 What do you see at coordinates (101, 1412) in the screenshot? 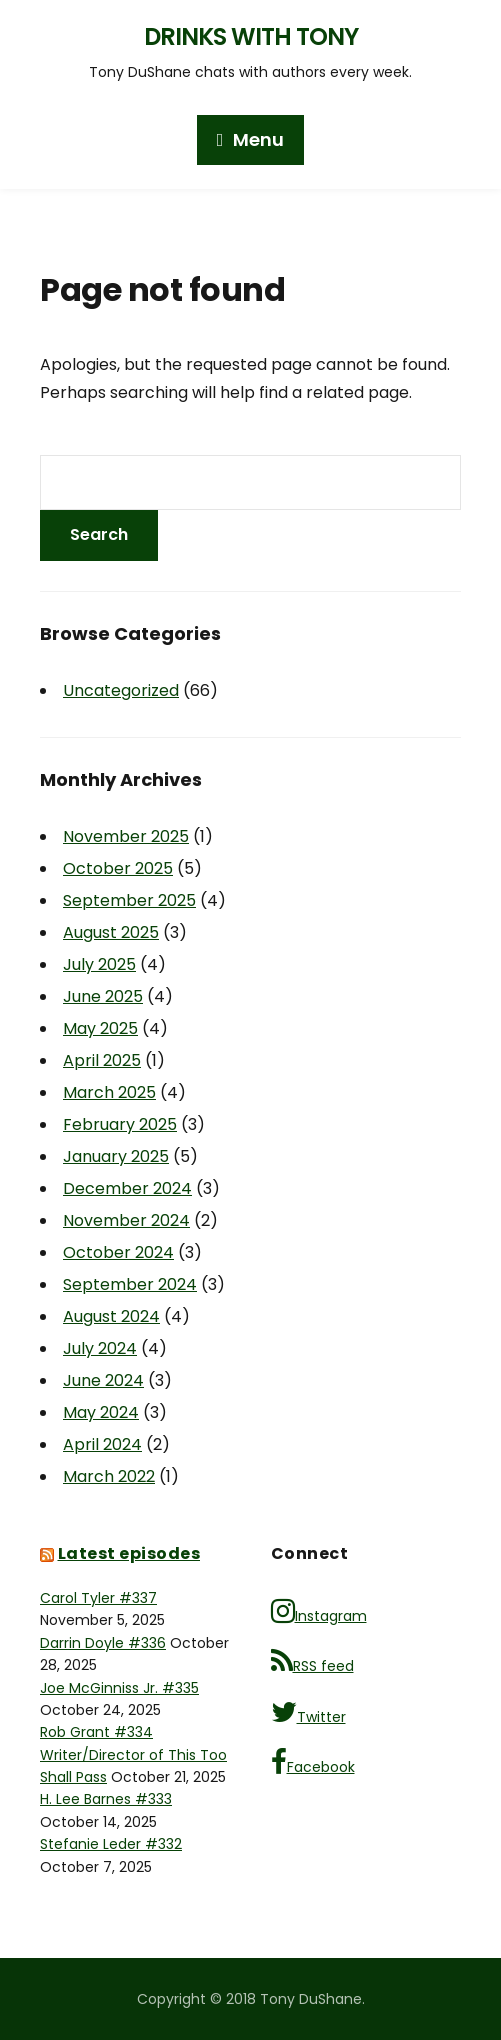
I see `May 2024` at bounding box center [101, 1412].